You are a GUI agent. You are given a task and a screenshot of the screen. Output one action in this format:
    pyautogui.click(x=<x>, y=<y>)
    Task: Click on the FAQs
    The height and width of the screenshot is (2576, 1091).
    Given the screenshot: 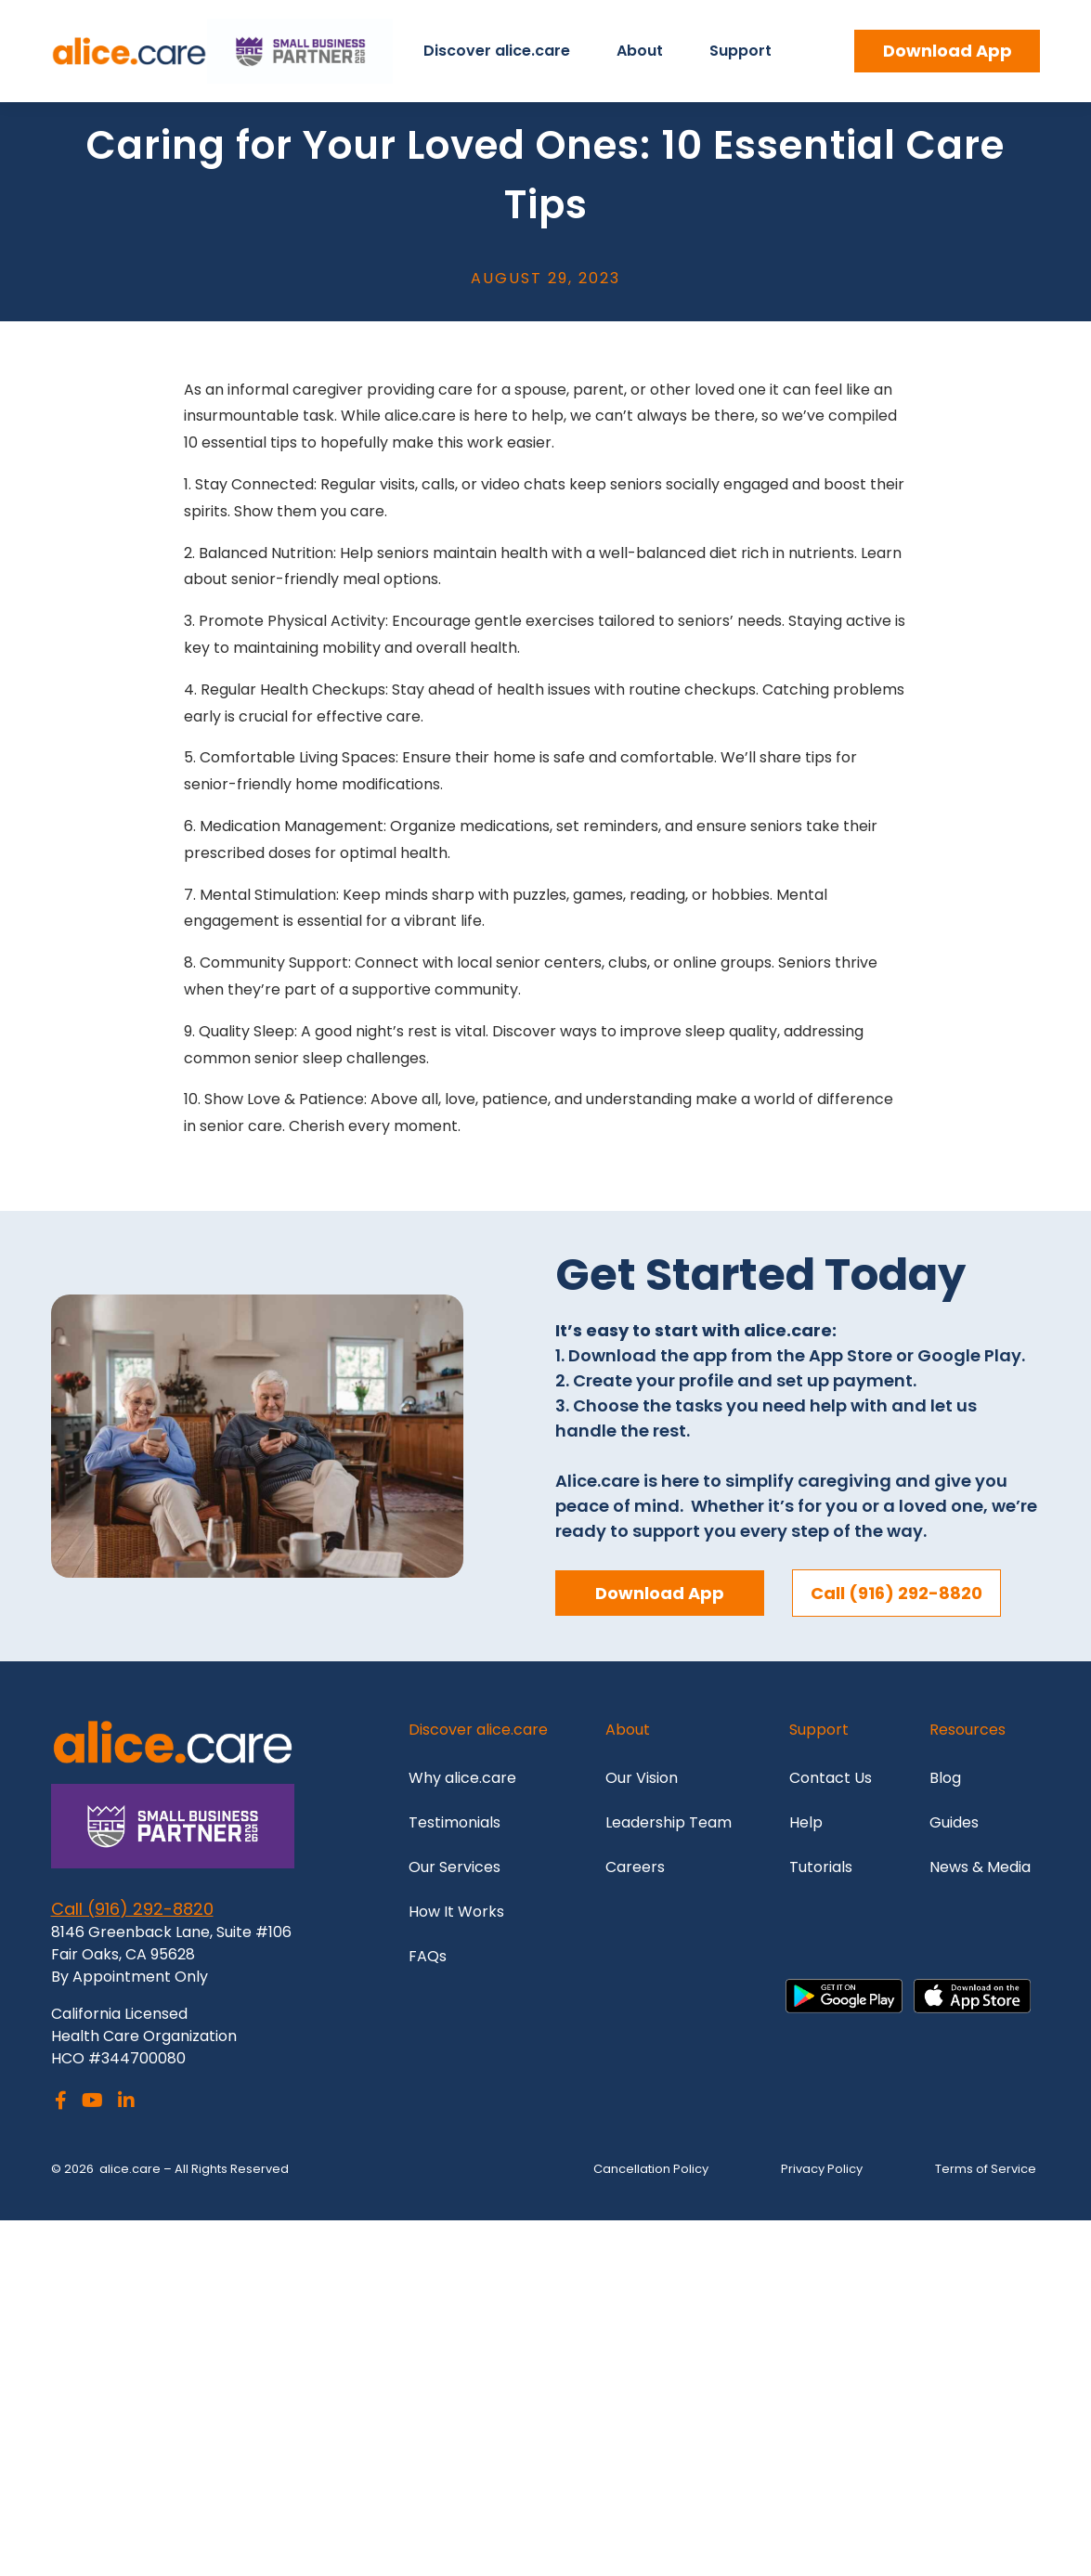 What is the action you would take?
    pyautogui.click(x=428, y=1956)
    